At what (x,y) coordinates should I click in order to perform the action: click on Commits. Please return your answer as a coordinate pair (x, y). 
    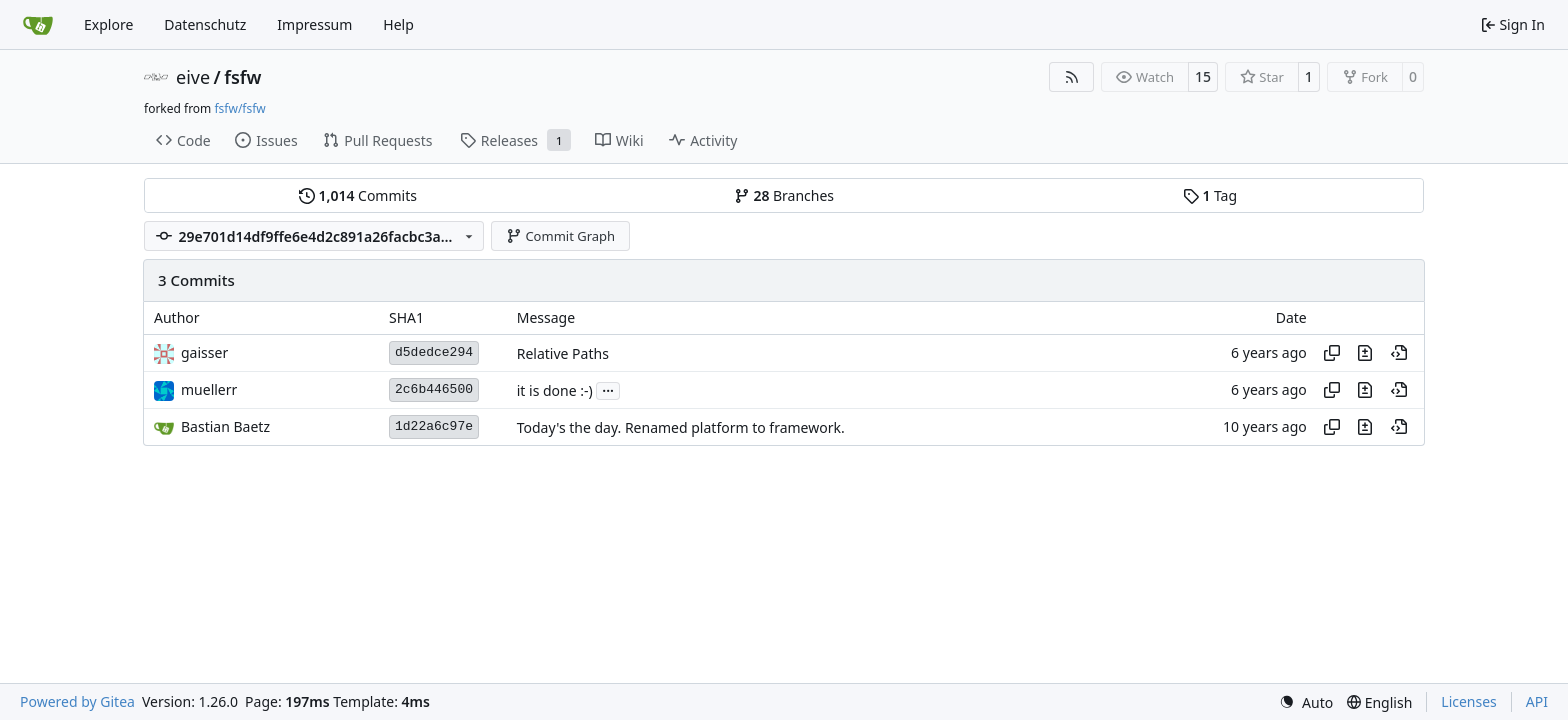
    Looking at the image, I should click on (358, 195).